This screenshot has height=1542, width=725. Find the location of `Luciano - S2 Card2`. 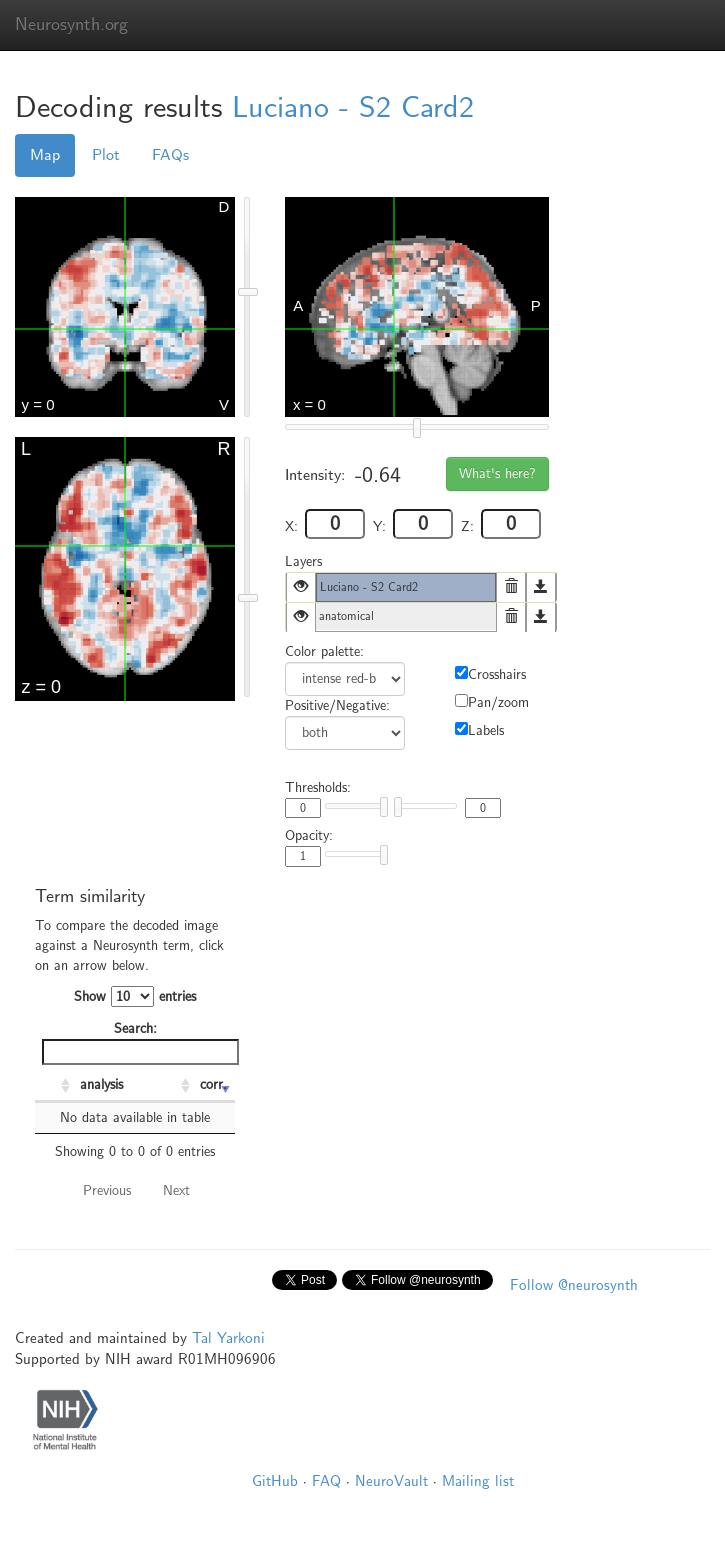

Luciano - S2 Card2 is located at coordinates (353, 107).